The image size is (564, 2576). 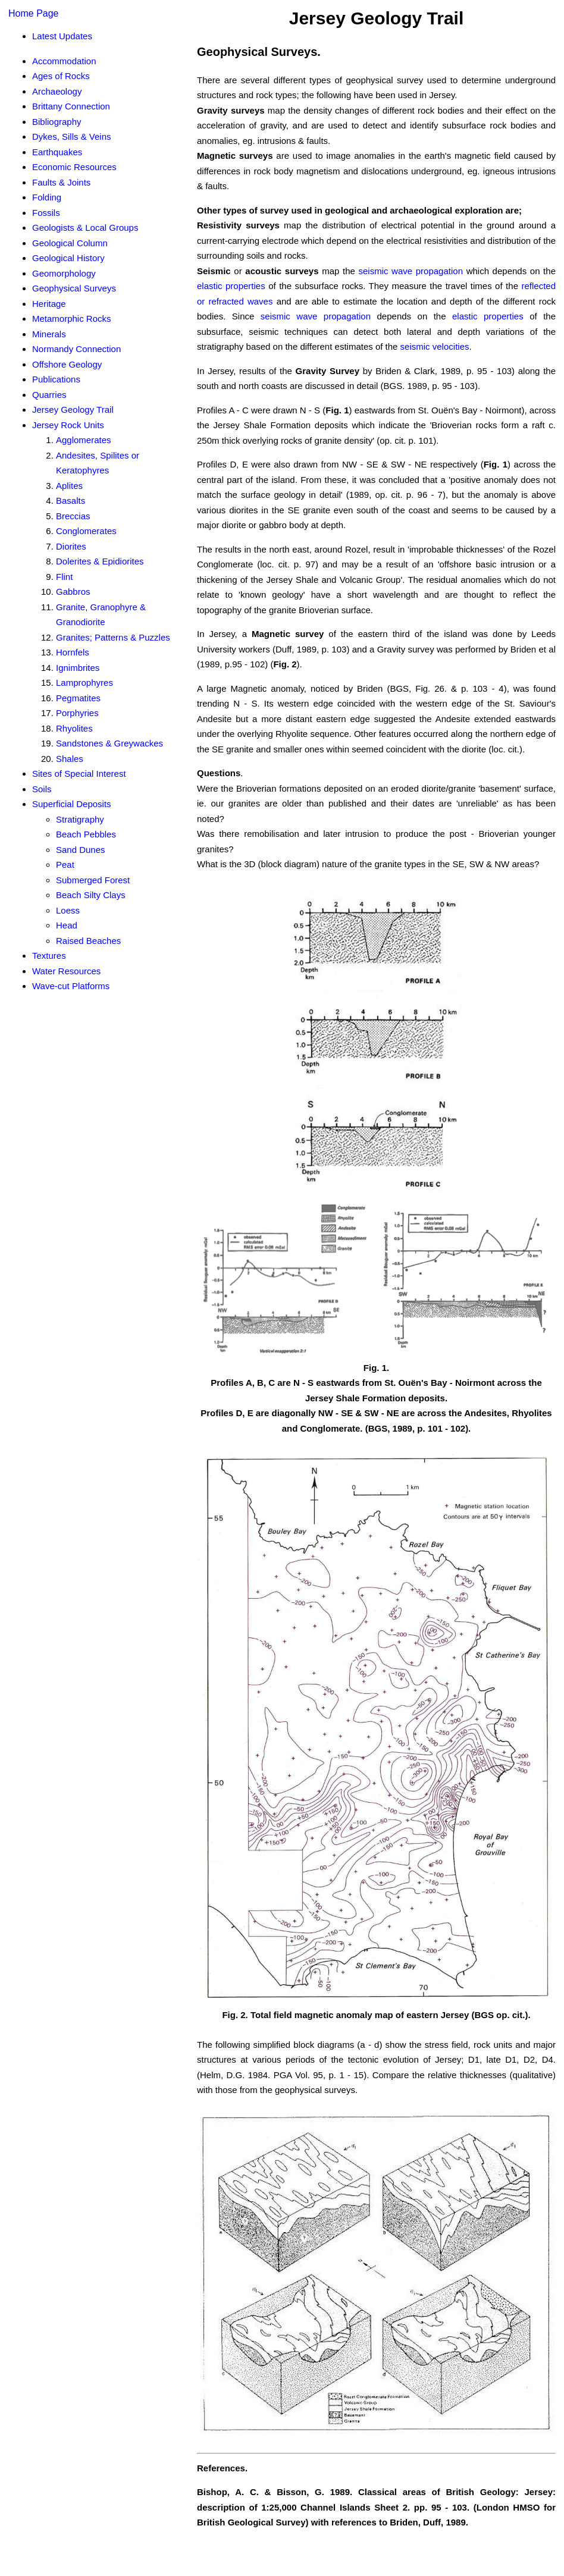 What do you see at coordinates (61, 76) in the screenshot?
I see `Ages of Rocks` at bounding box center [61, 76].